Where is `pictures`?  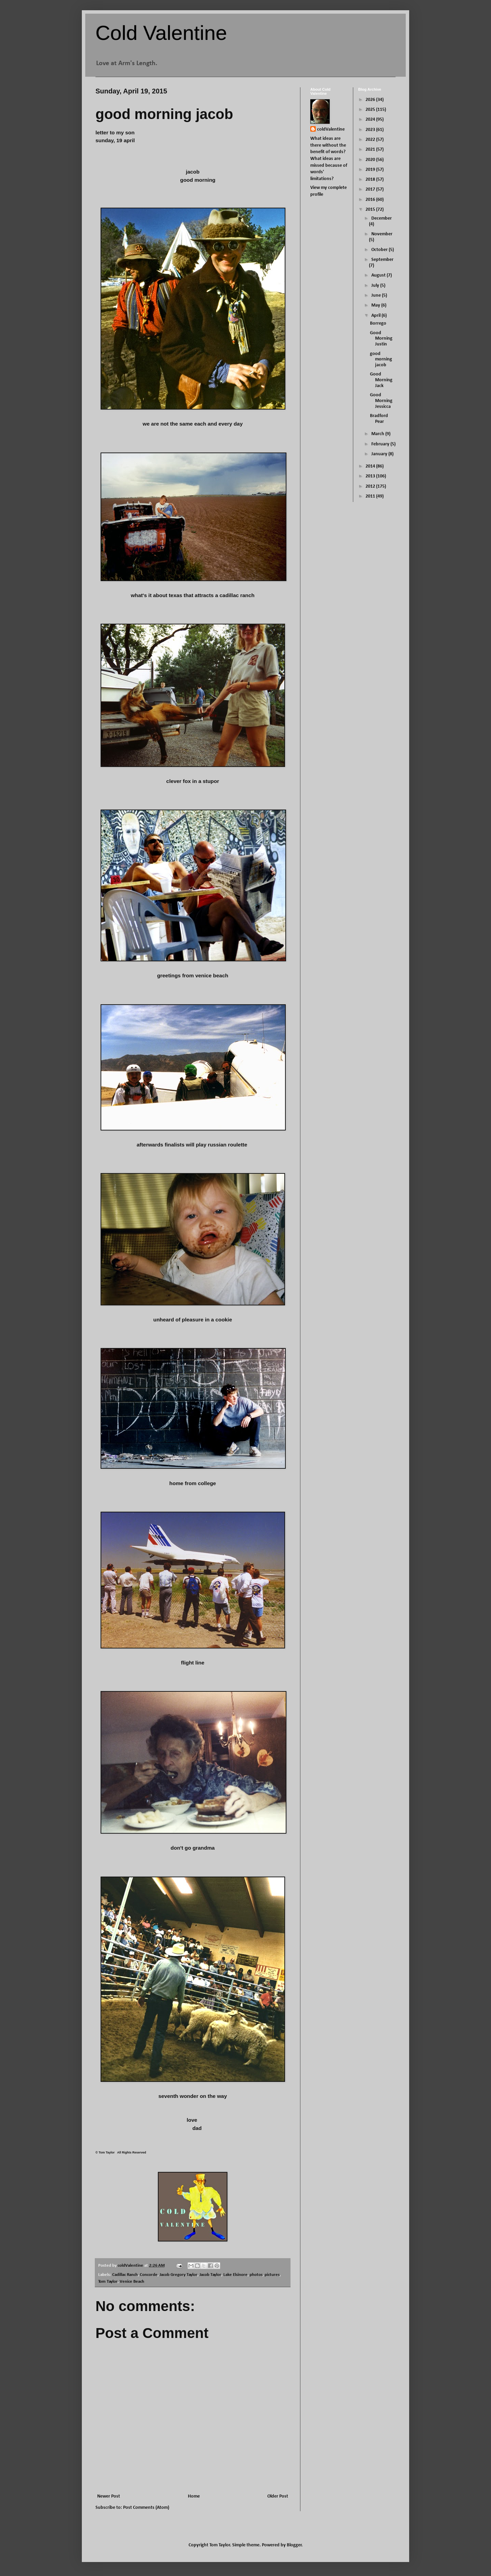 pictures is located at coordinates (272, 2275).